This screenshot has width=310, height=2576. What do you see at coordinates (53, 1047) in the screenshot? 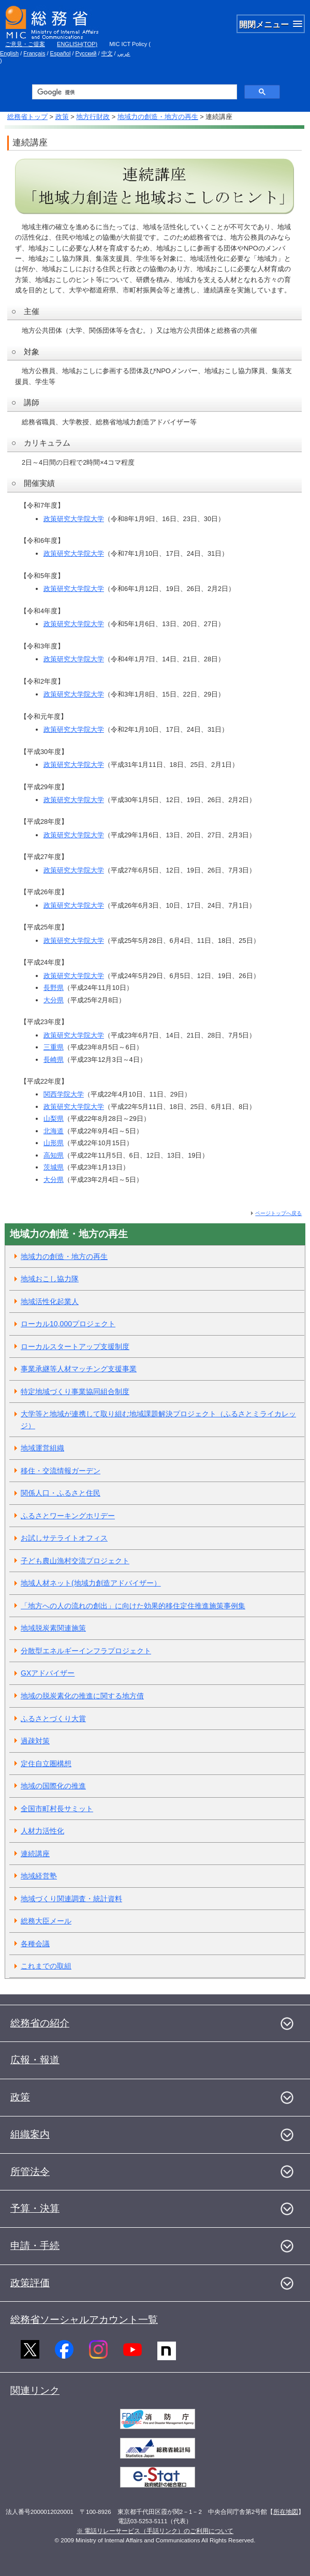
I see `三重県` at bounding box center [53, 1047].